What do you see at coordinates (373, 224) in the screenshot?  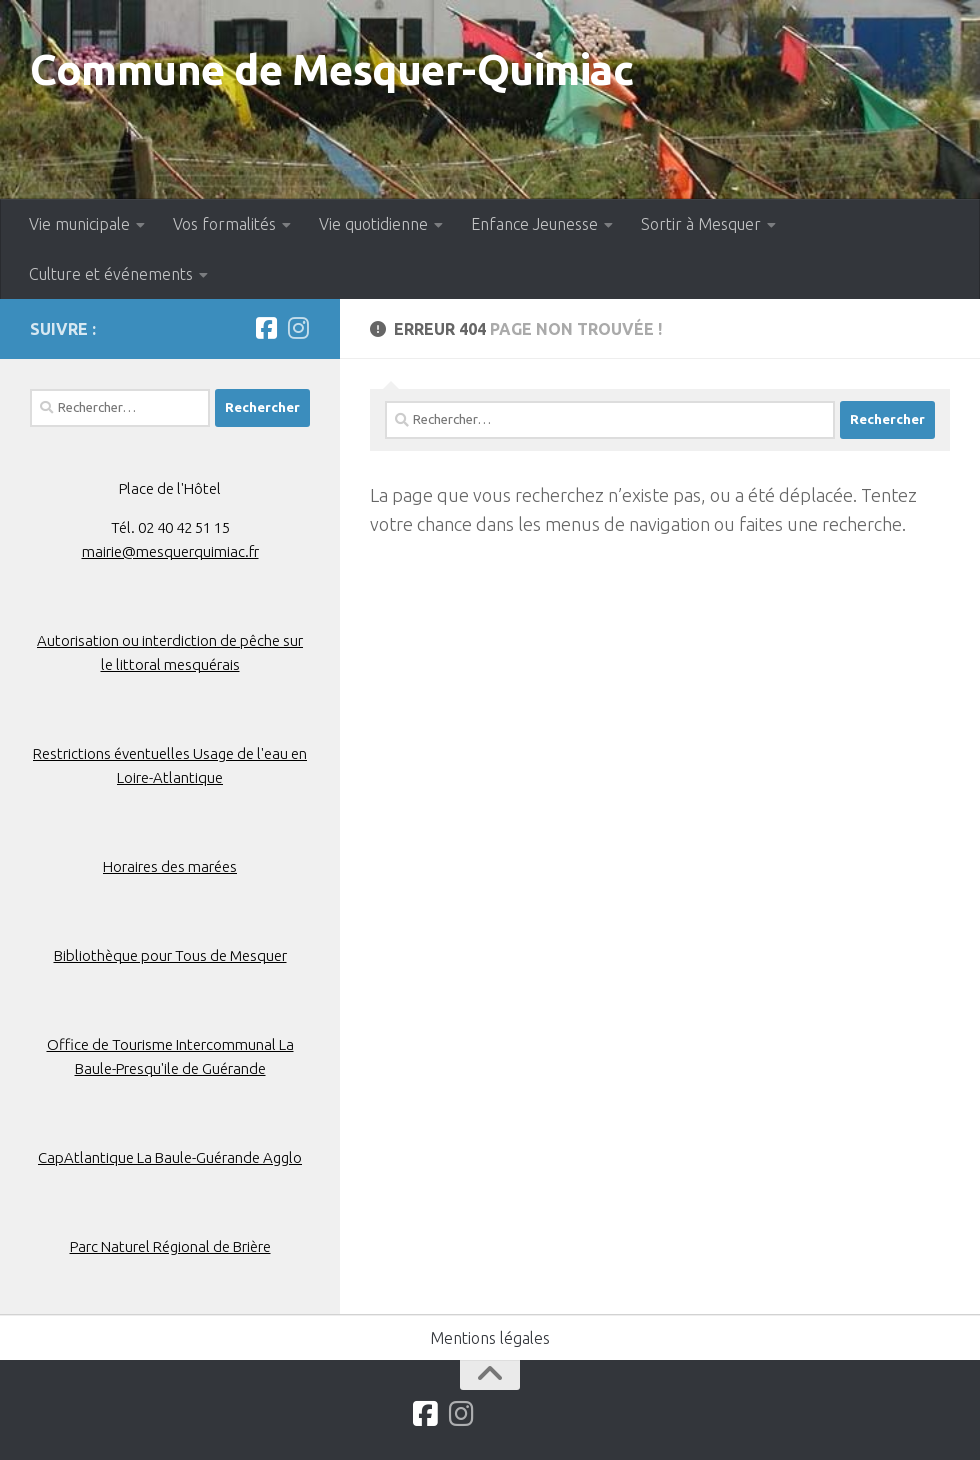 I see `Vie quotidienne` at bounding box center [373, 224].